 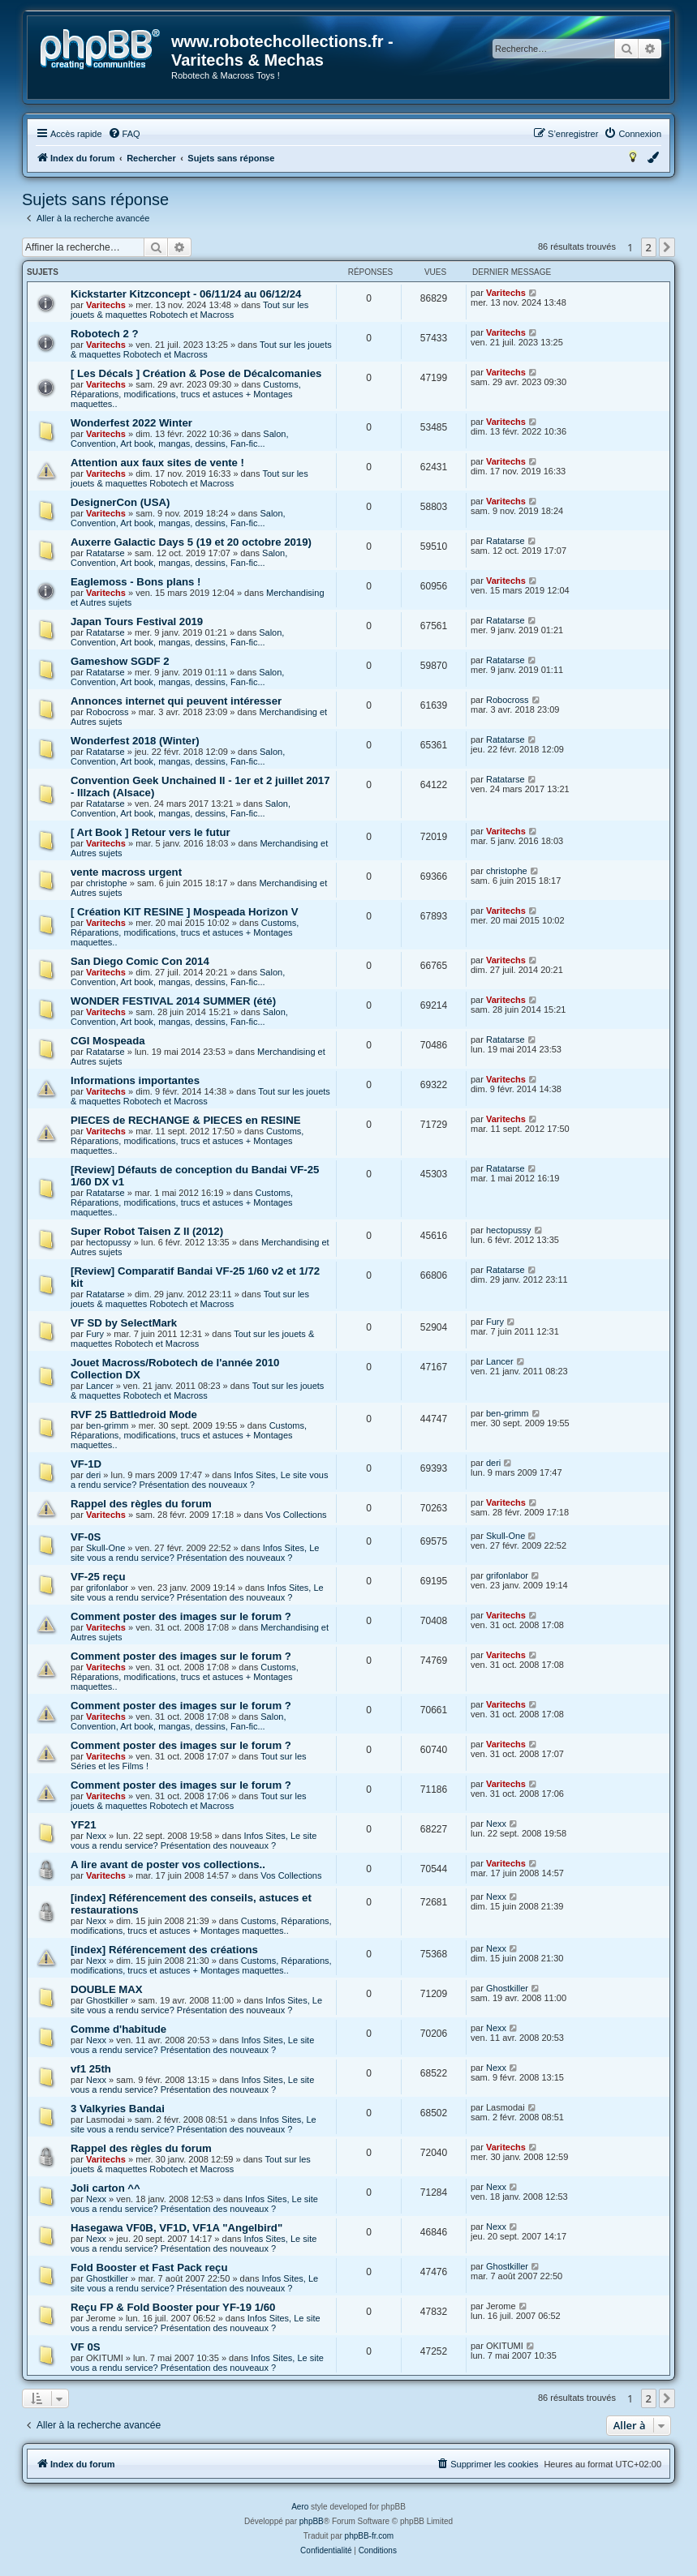 I want to click on Fold Booster et Fast Pack reçu, so click(x=149, y=2267).